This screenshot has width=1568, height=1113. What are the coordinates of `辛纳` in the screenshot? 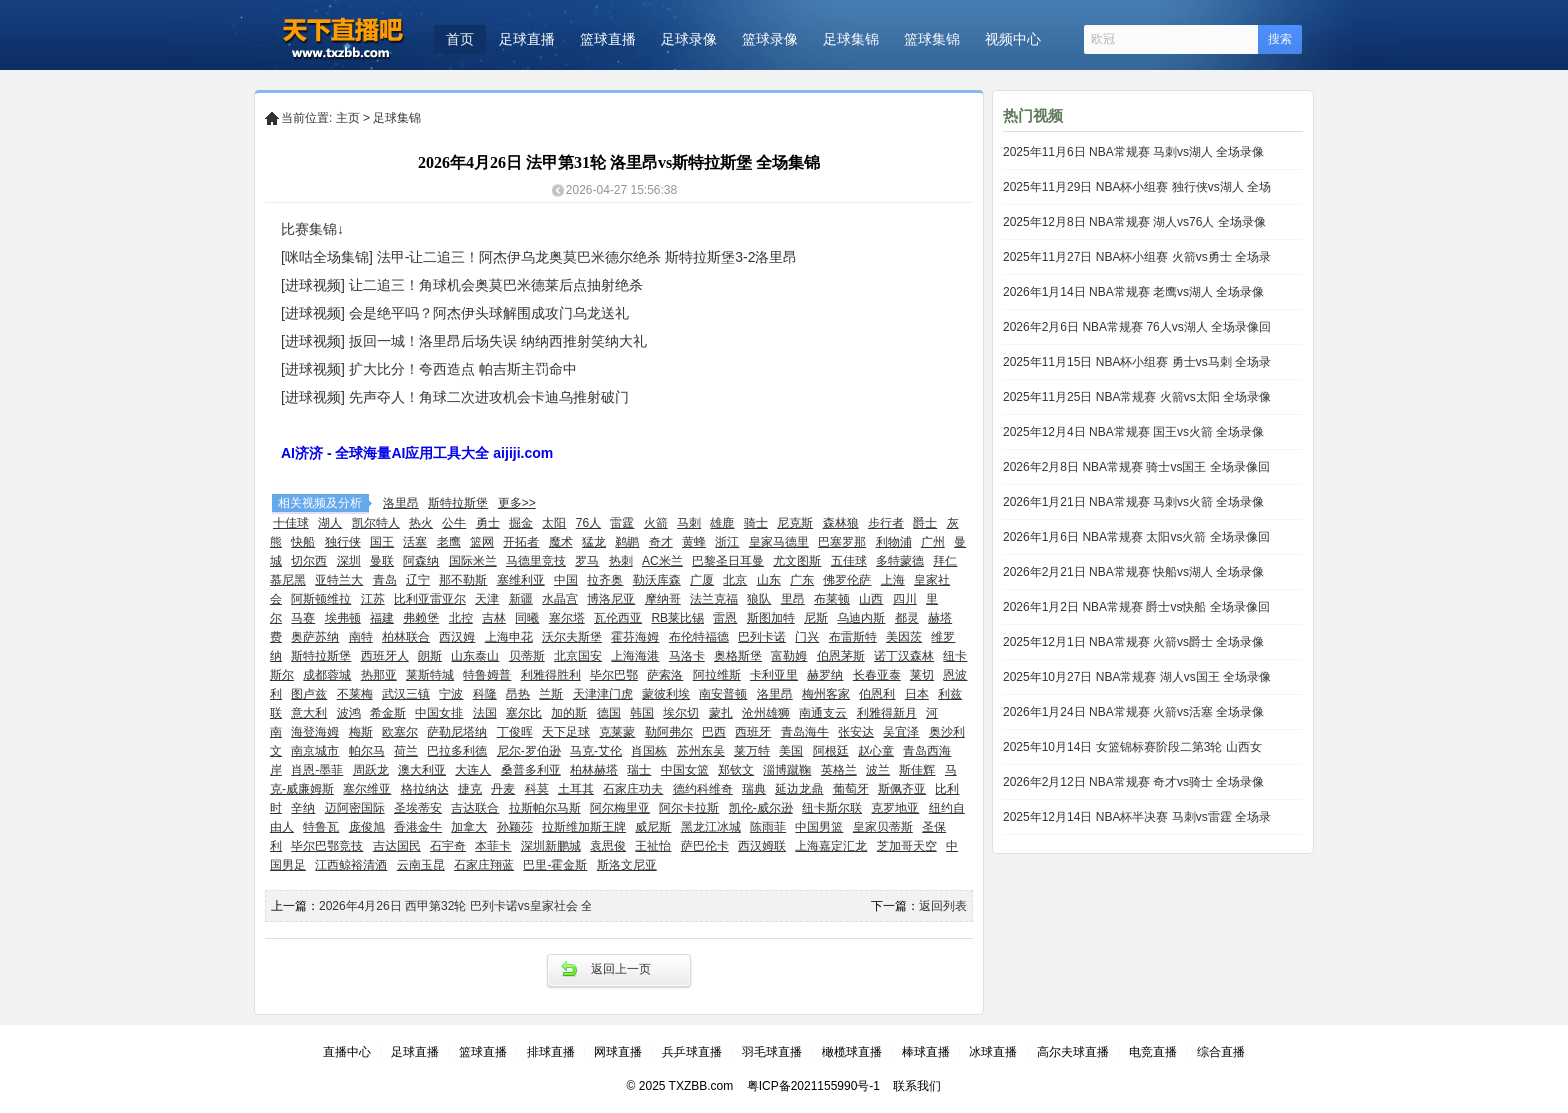 It's located at (303, 808).